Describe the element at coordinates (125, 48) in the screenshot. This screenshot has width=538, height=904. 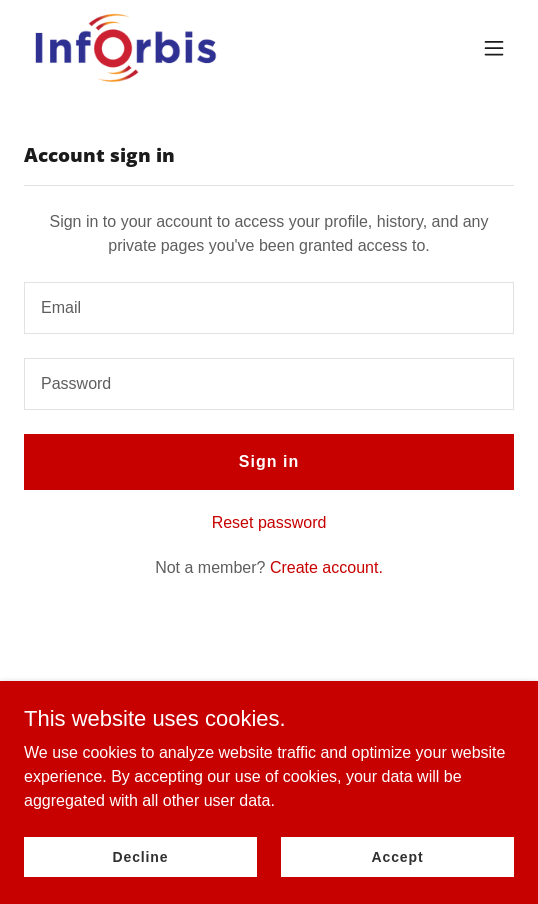
I see `[link]` at that location.